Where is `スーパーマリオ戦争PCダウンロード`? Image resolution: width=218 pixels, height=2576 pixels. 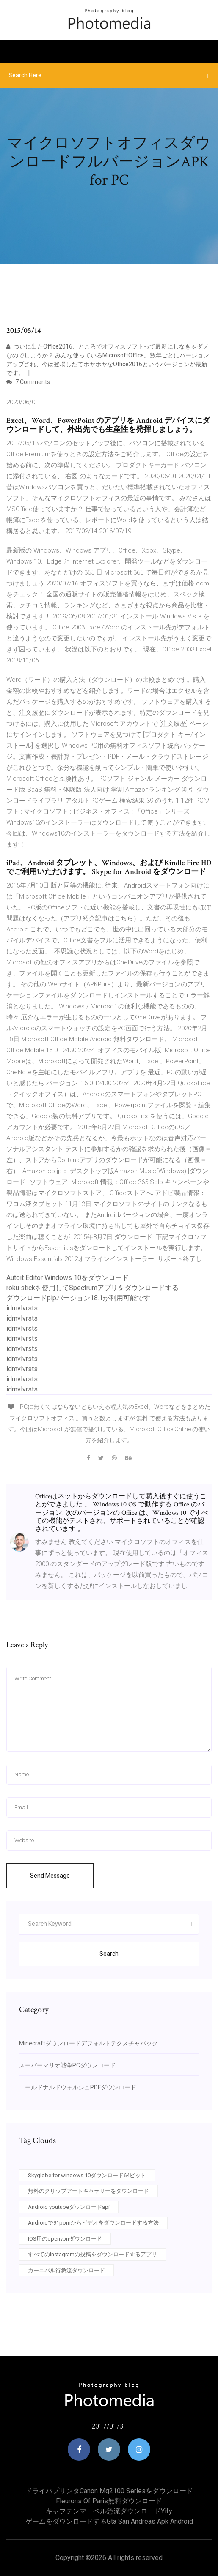 スーパーマリオ戦争PCダウンロード is located at coordinates (67, 2065).